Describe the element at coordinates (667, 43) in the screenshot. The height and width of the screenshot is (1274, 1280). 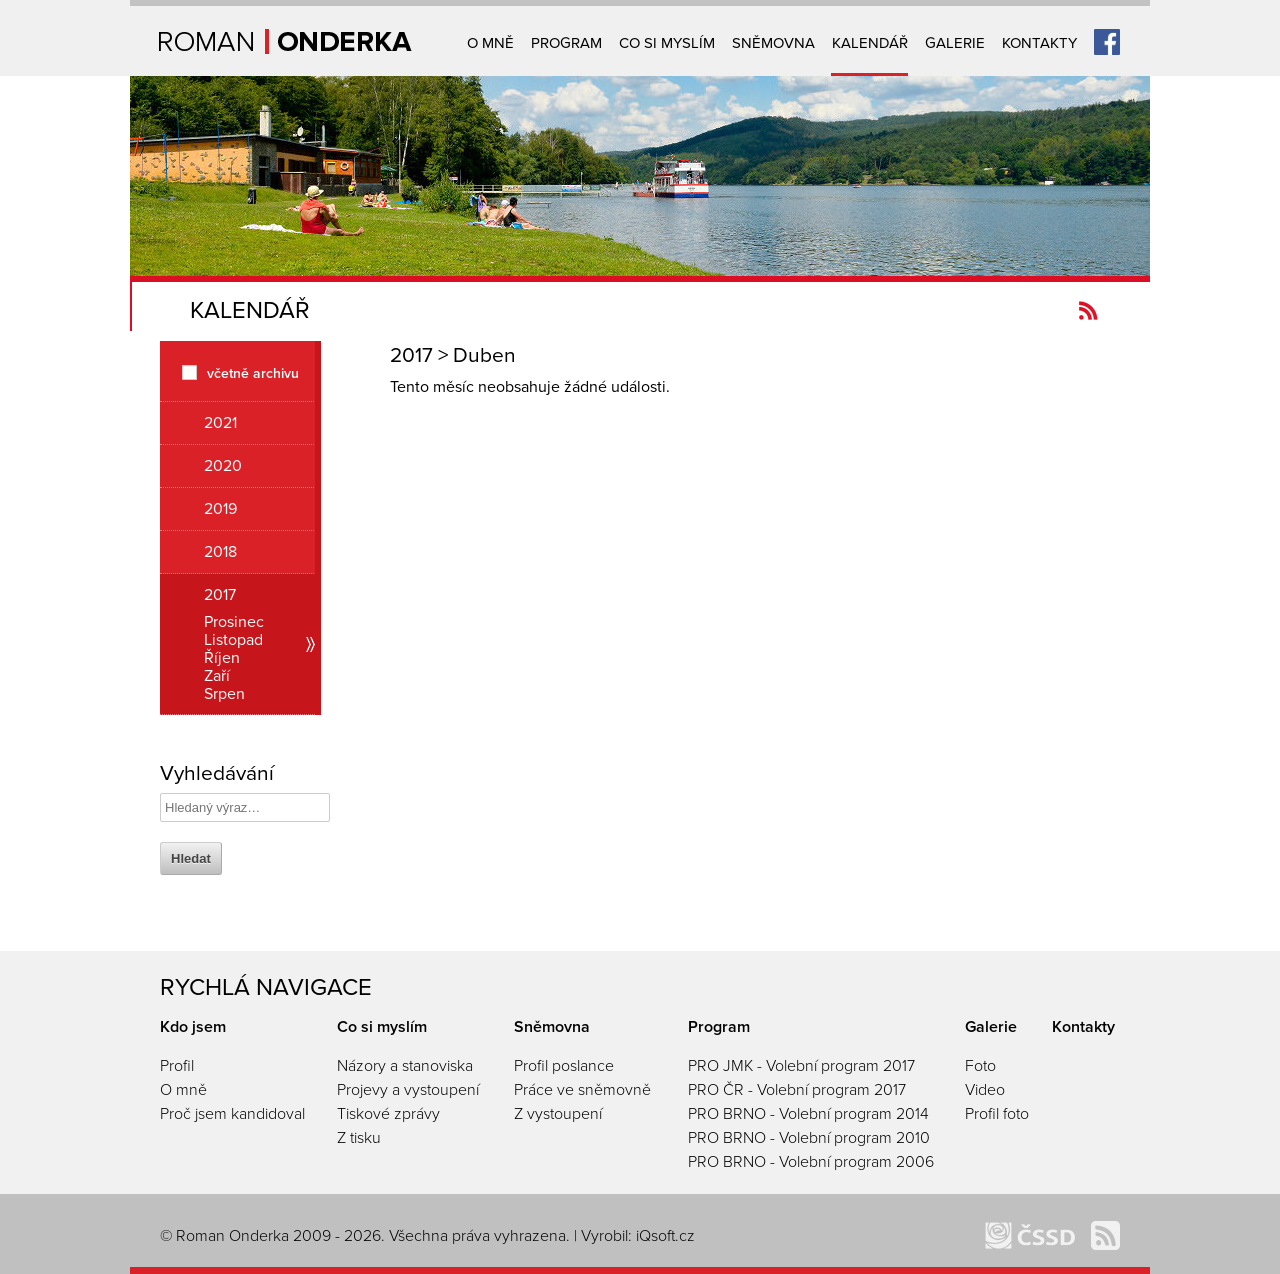
I see `Co si myslím` at that location.